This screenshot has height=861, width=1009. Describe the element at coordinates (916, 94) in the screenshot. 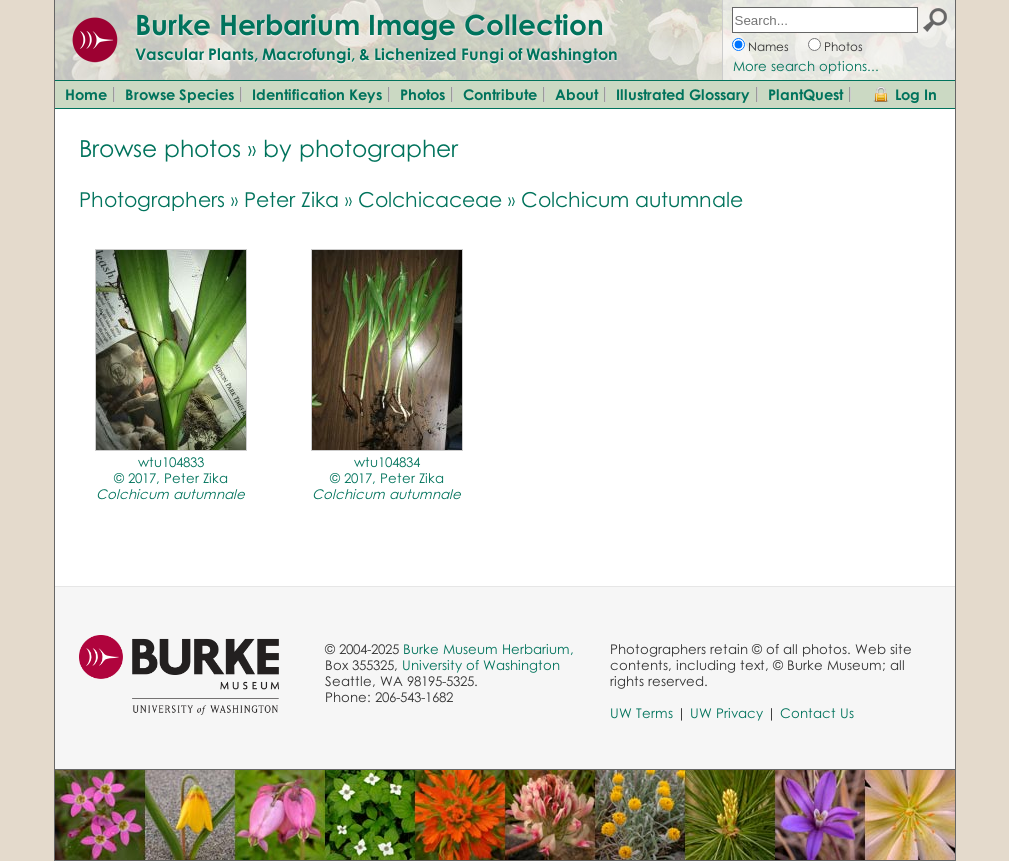

I see `Log In` at that location.